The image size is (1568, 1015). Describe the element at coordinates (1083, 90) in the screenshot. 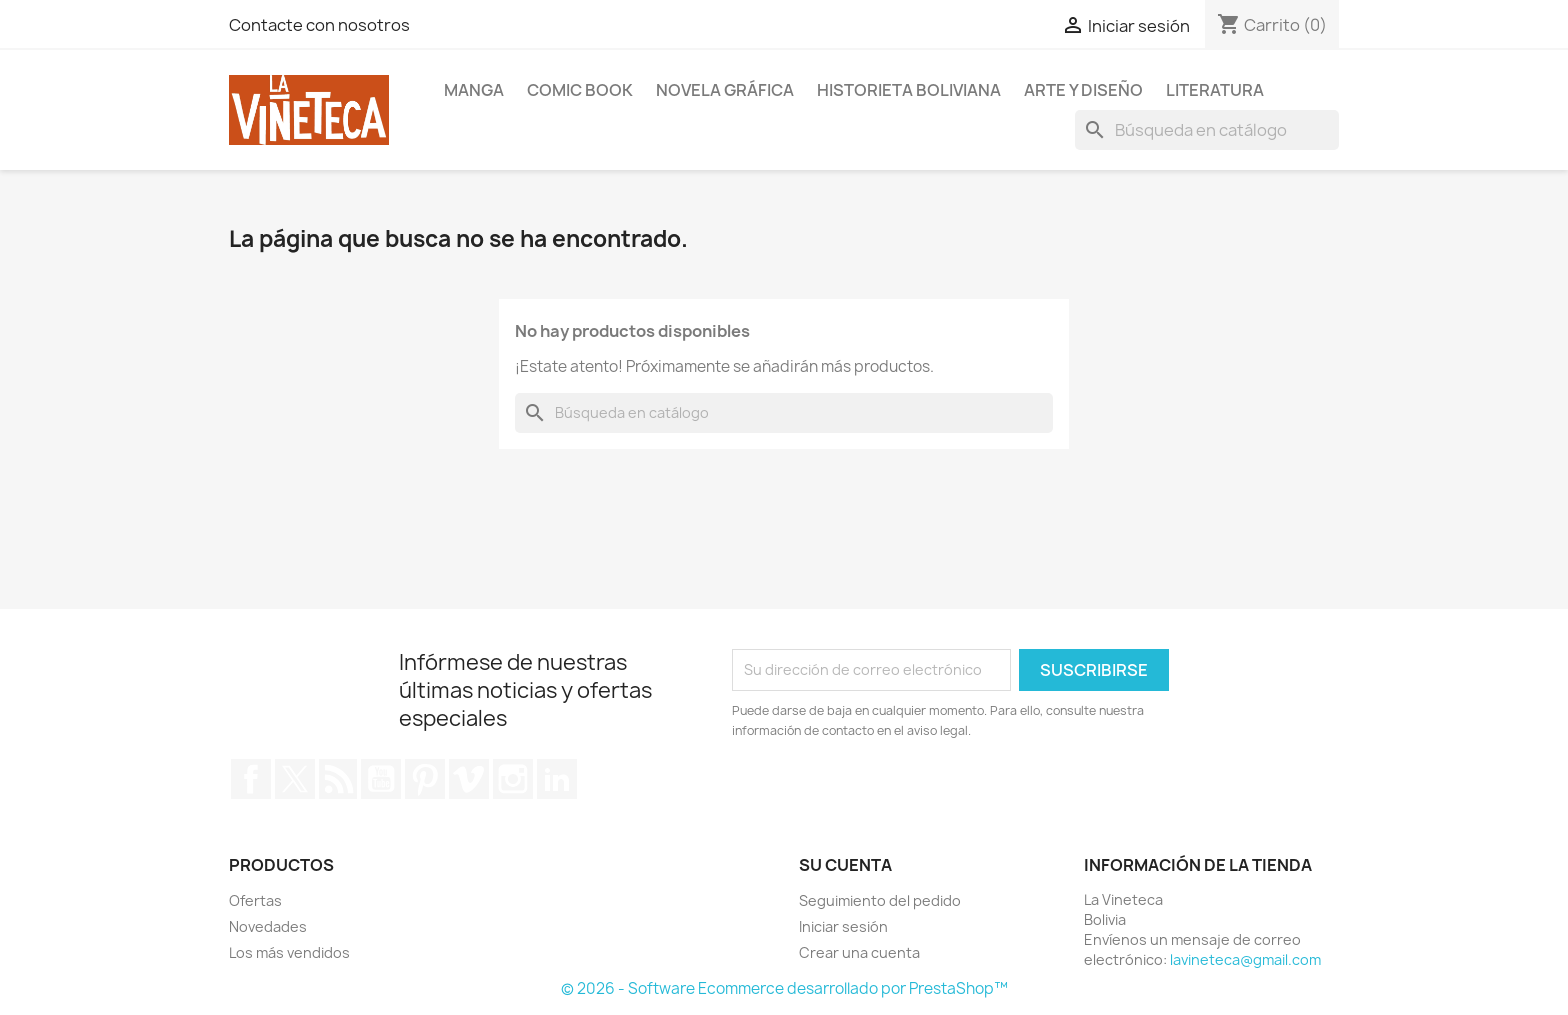

I see `Arte y diseño` at that location.